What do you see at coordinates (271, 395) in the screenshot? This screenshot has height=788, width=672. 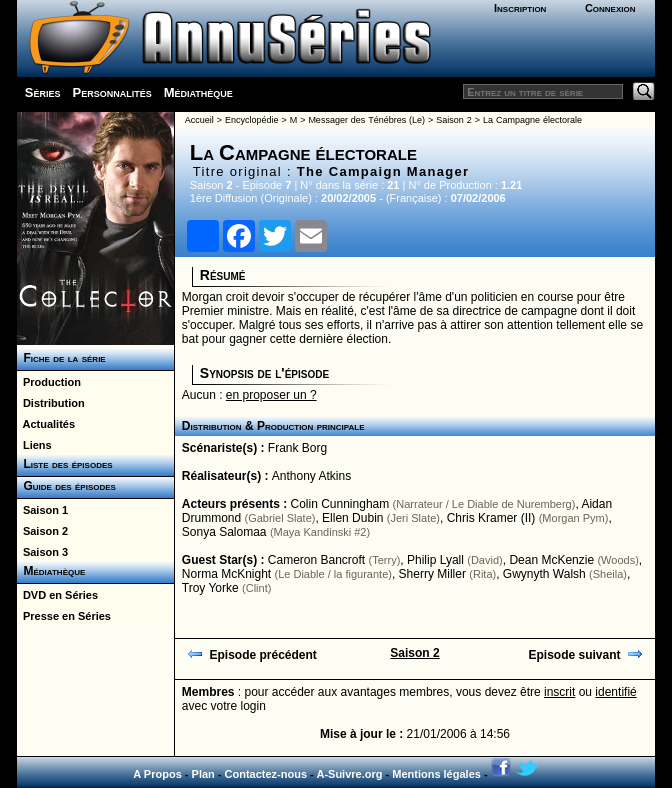 I see `en proposer un ?` at bounding box center [271, 395].